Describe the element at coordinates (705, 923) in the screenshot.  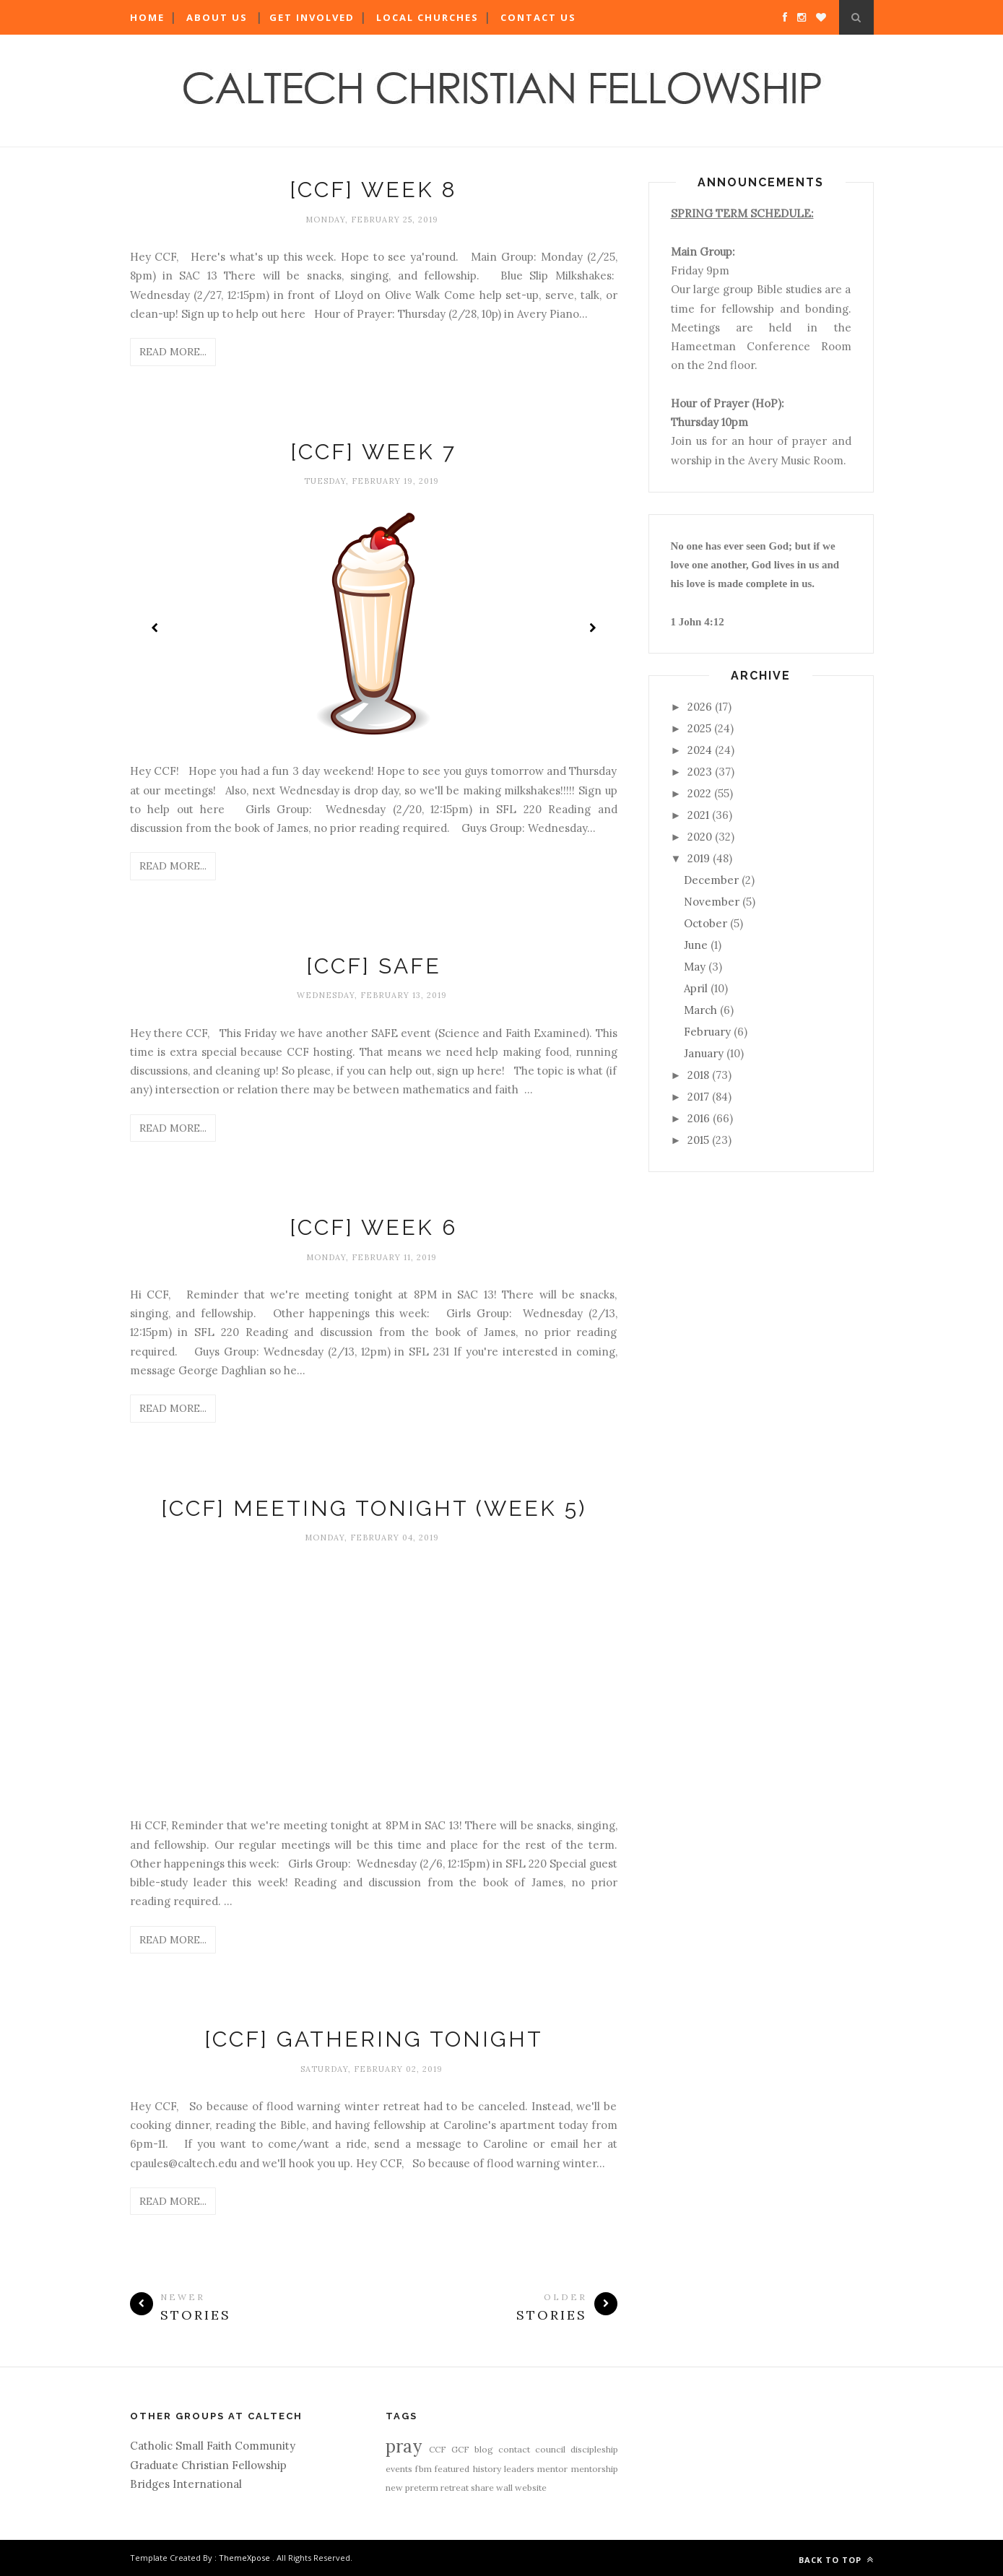
I see `October` at that location.